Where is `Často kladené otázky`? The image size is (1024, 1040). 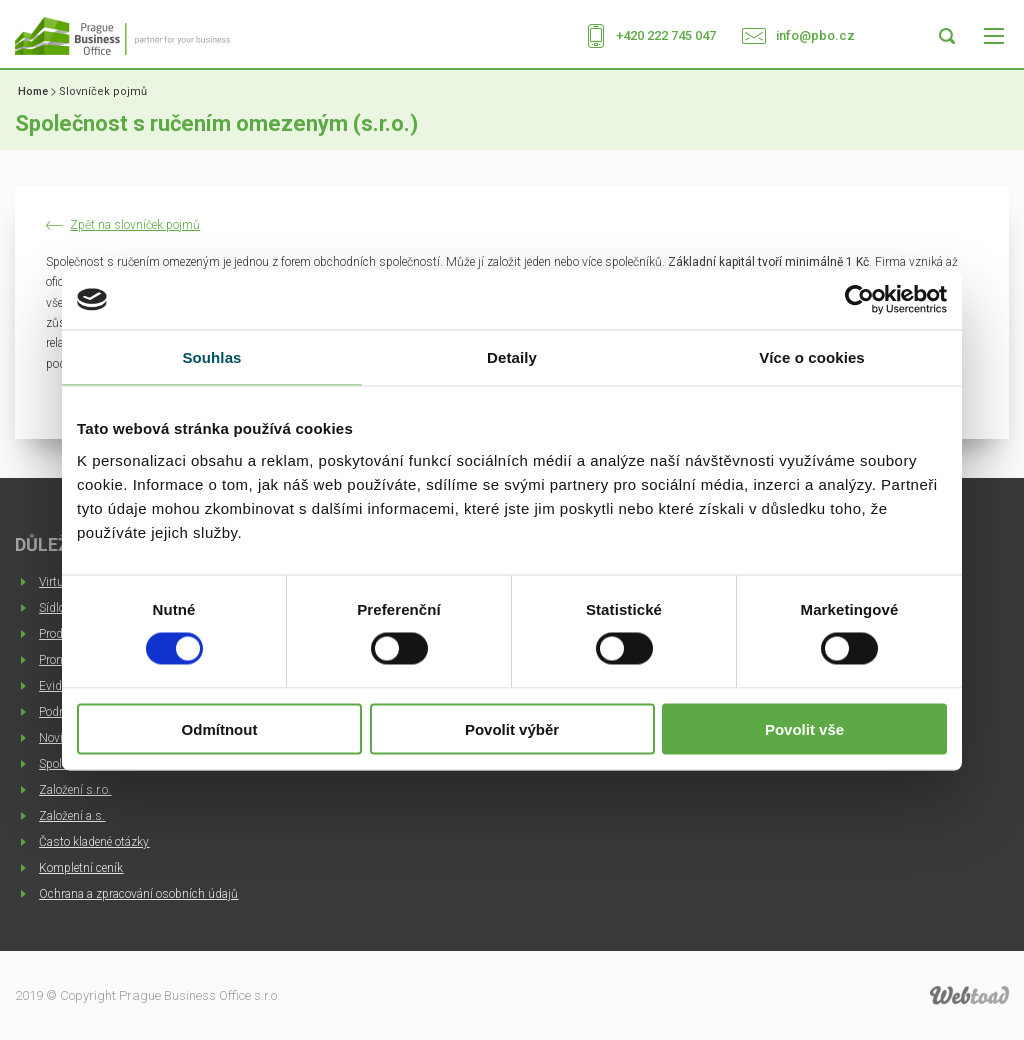
Často kladené otázky is located at coordinates (94, 842).